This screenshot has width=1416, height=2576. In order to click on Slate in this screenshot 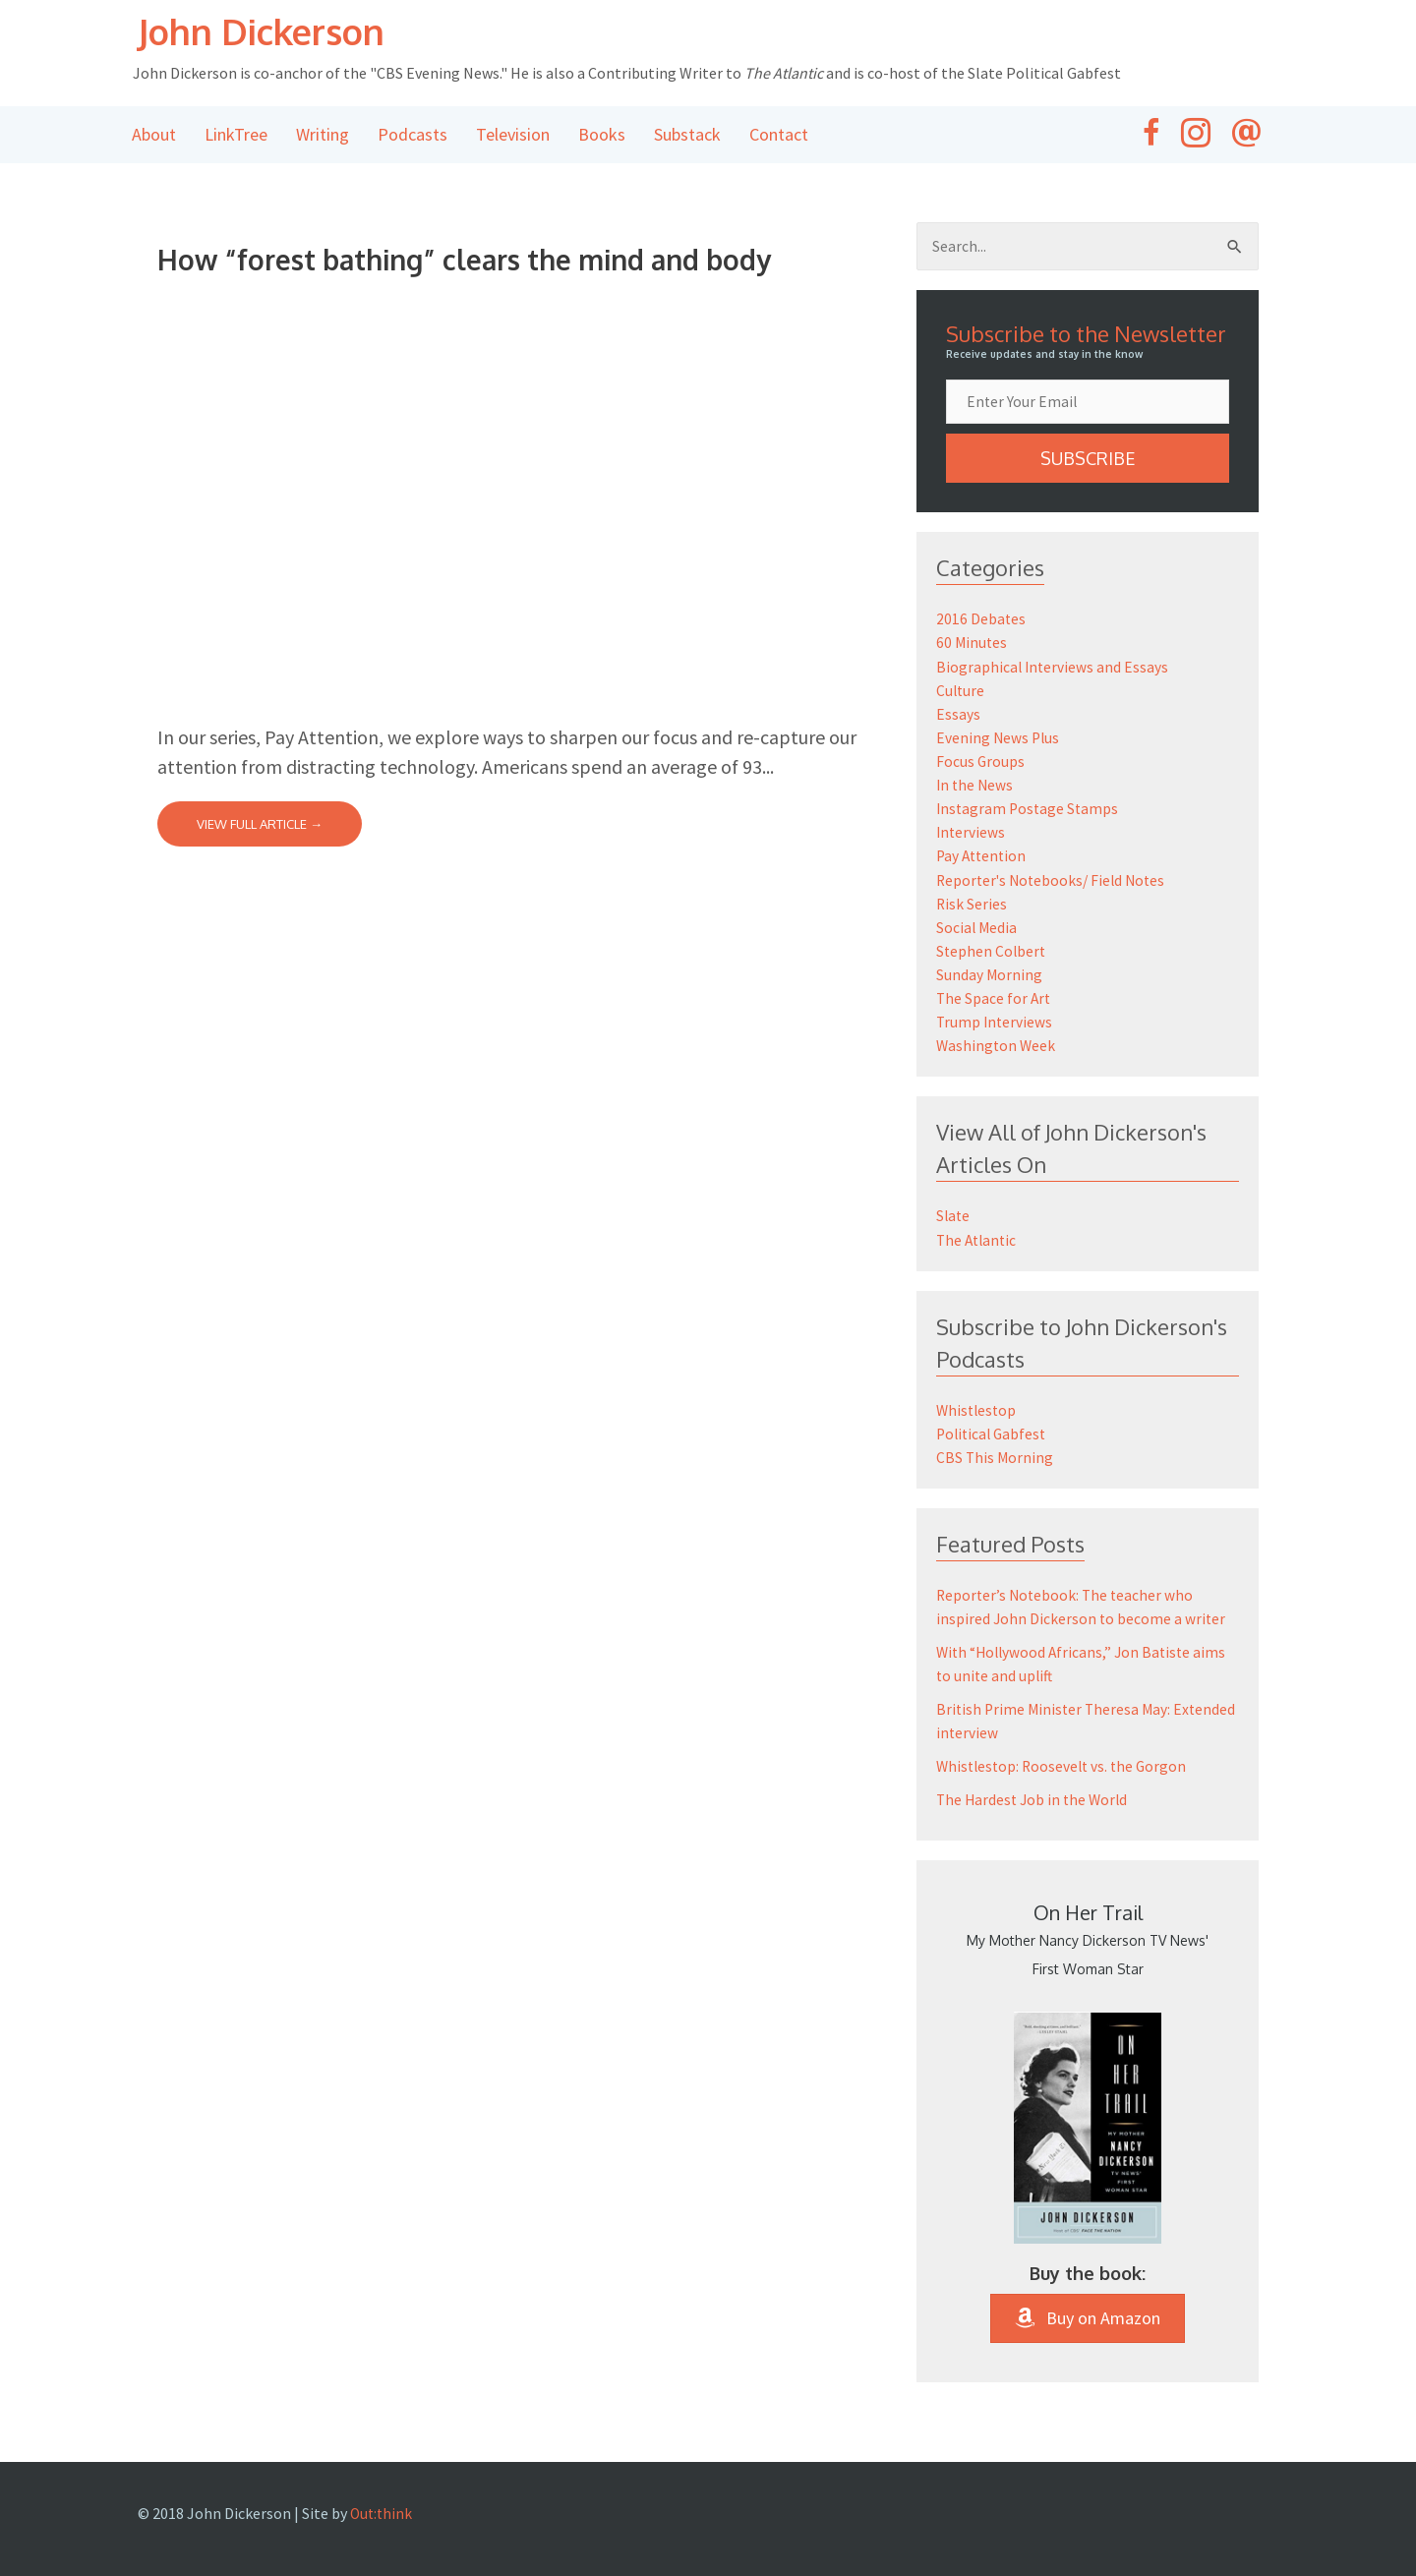, I will do `click(954, 1217)`.